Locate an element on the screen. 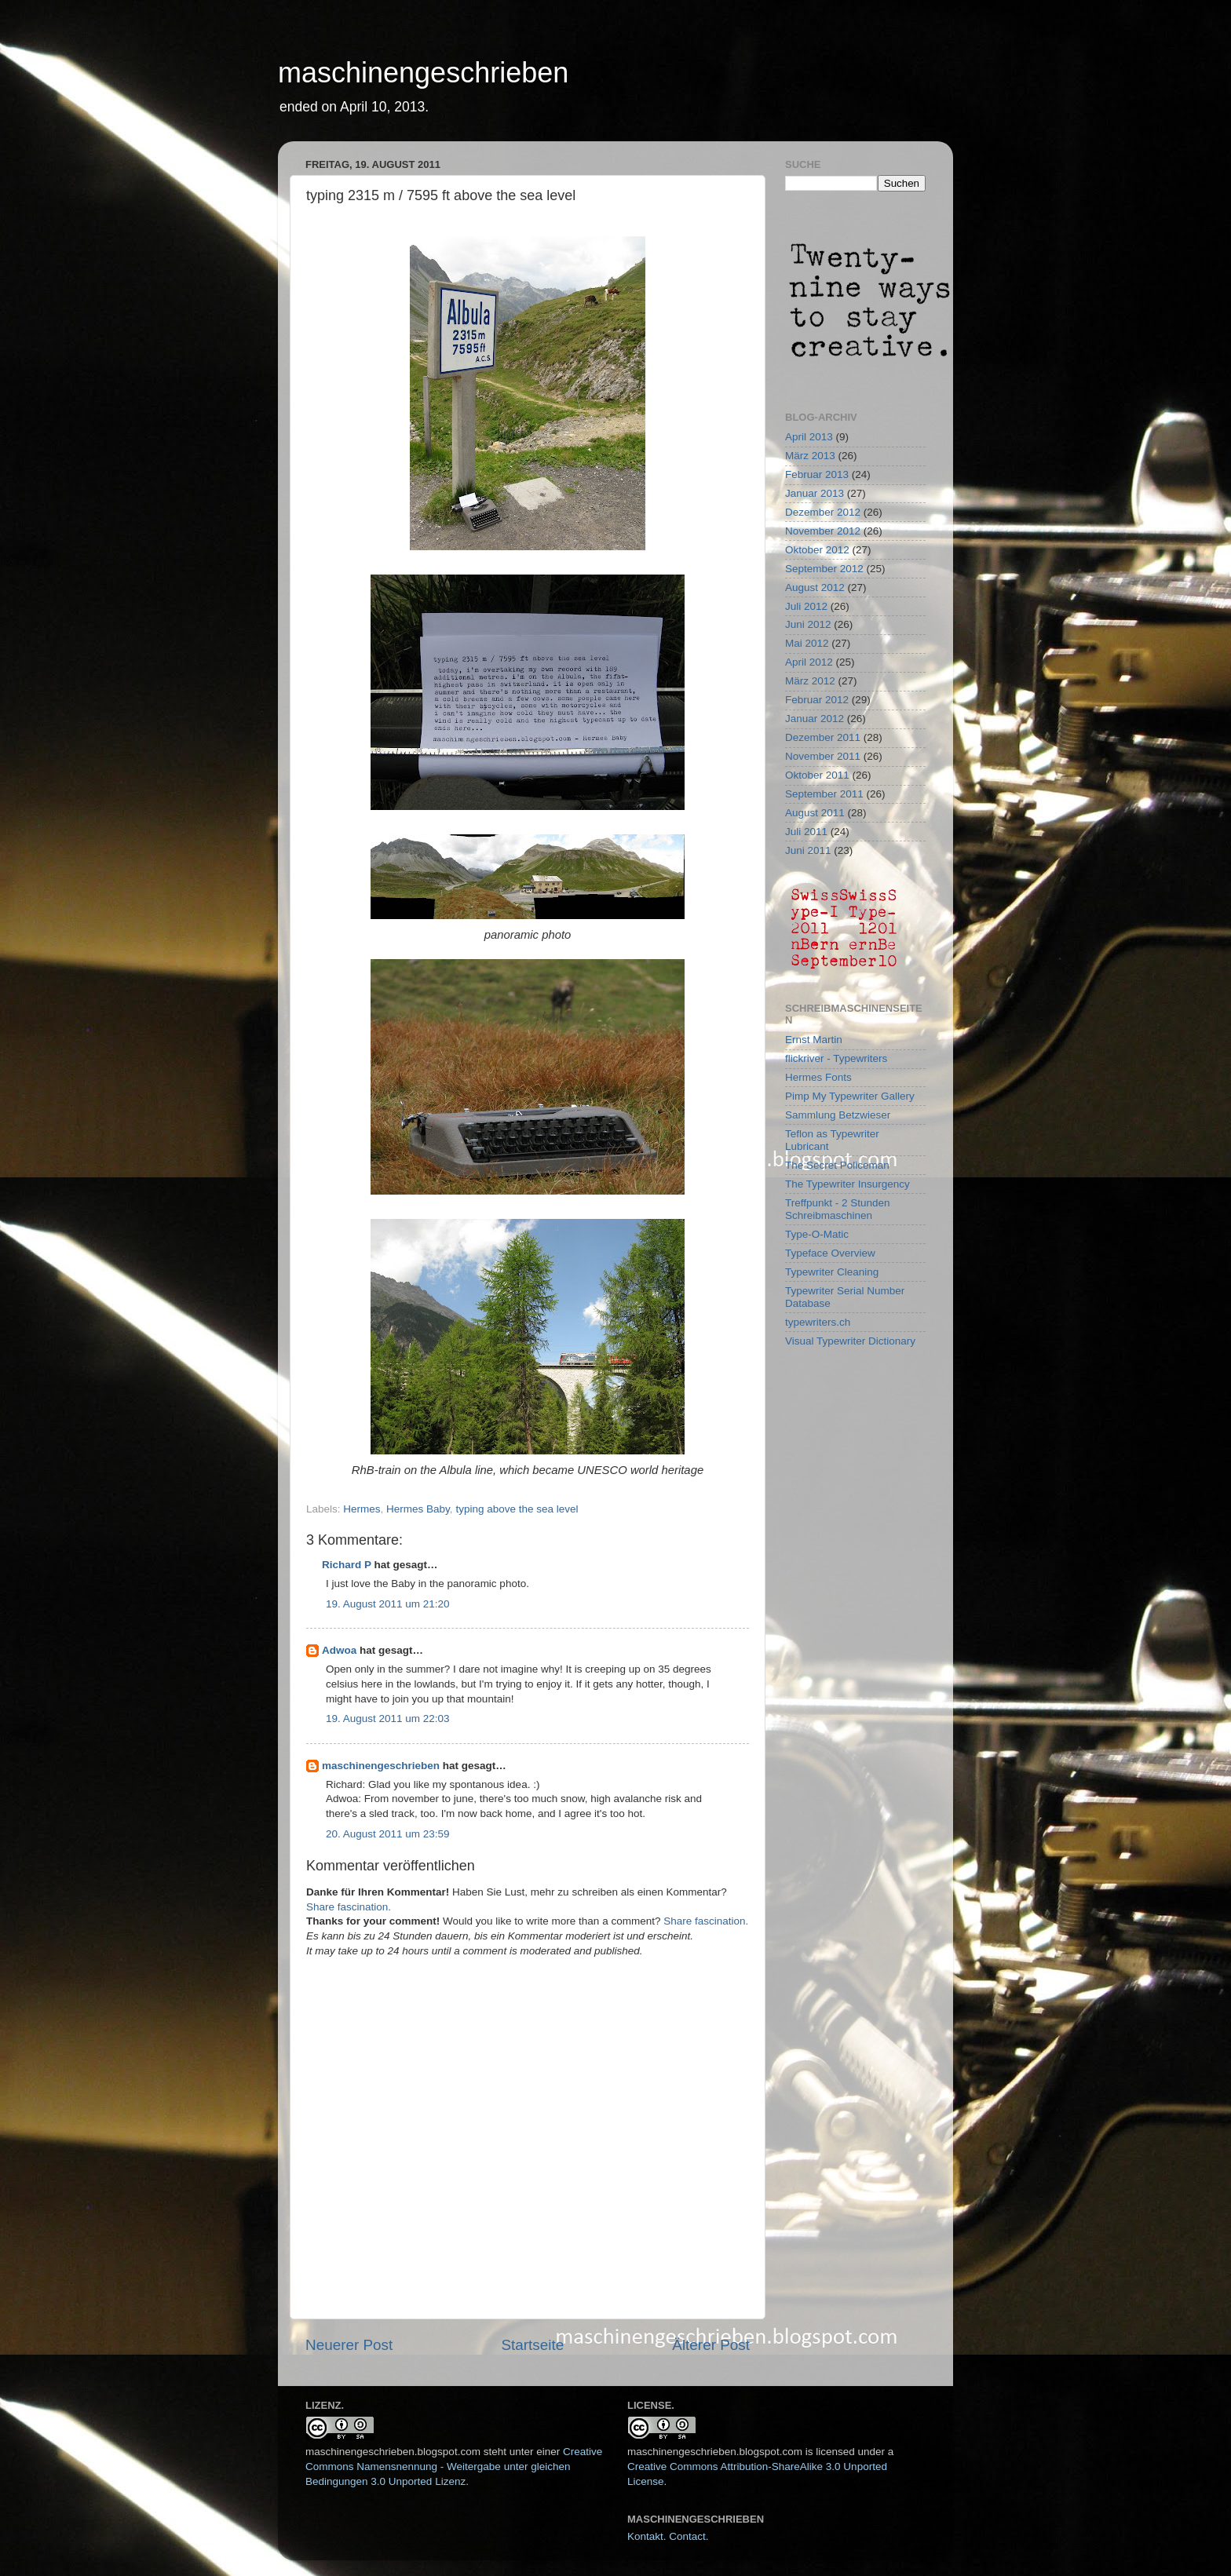  Typewriter Cleaning is located at coordinates (832, 1272).